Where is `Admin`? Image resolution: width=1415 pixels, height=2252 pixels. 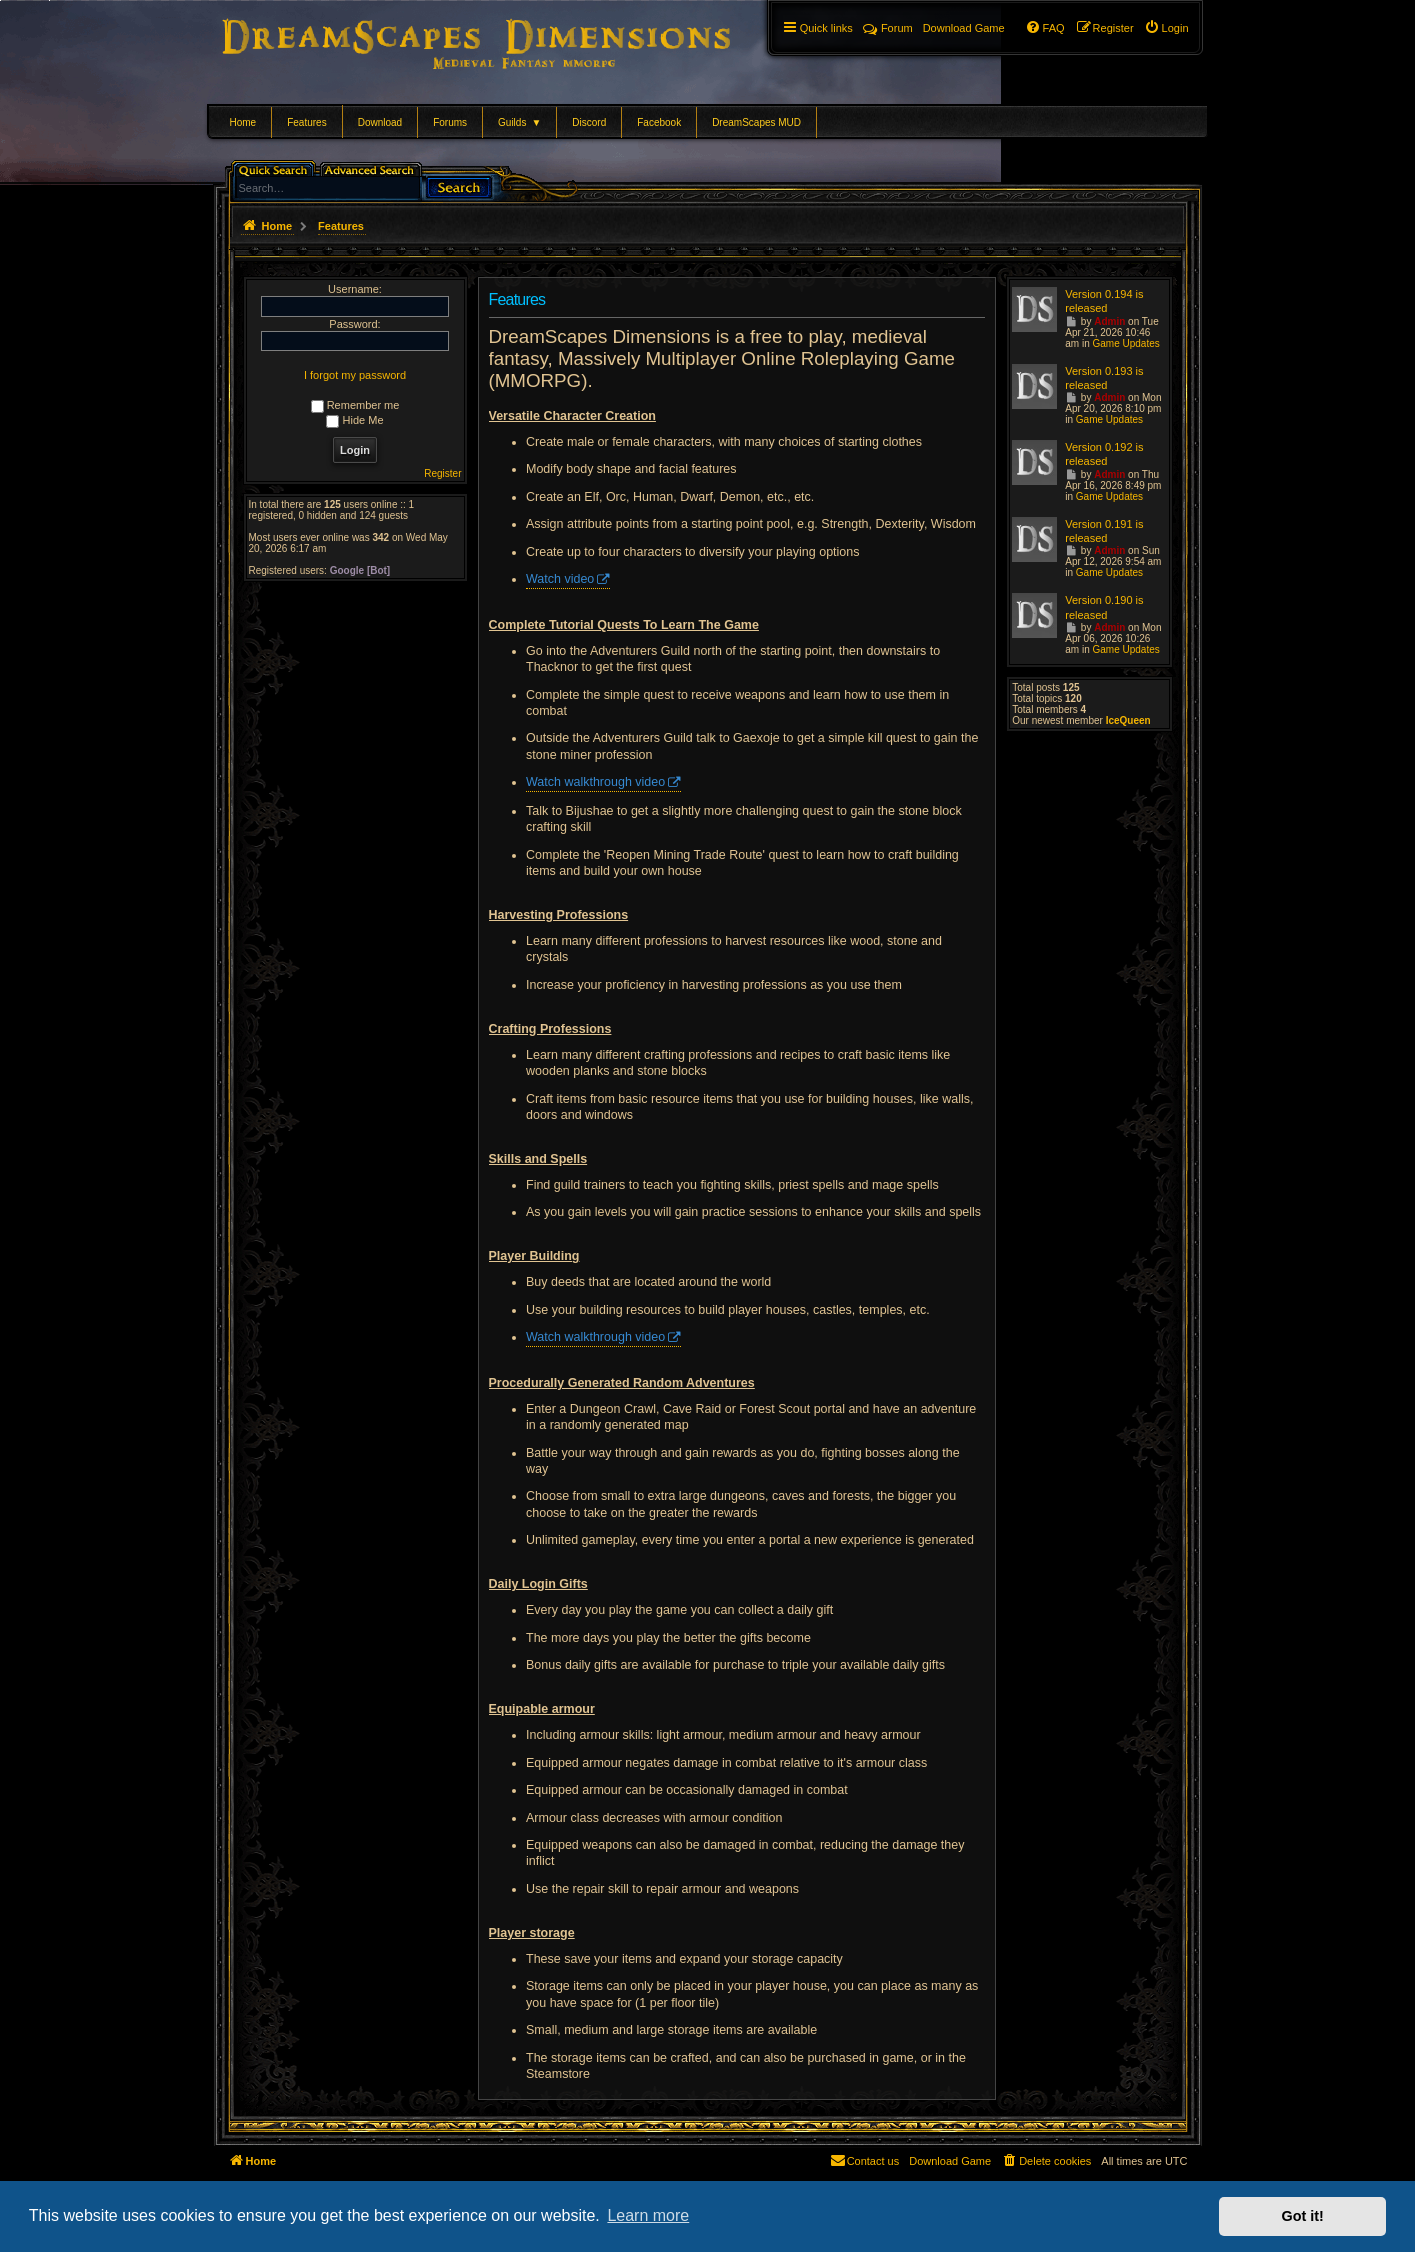 Admin is located at coordinates (1109, 321).